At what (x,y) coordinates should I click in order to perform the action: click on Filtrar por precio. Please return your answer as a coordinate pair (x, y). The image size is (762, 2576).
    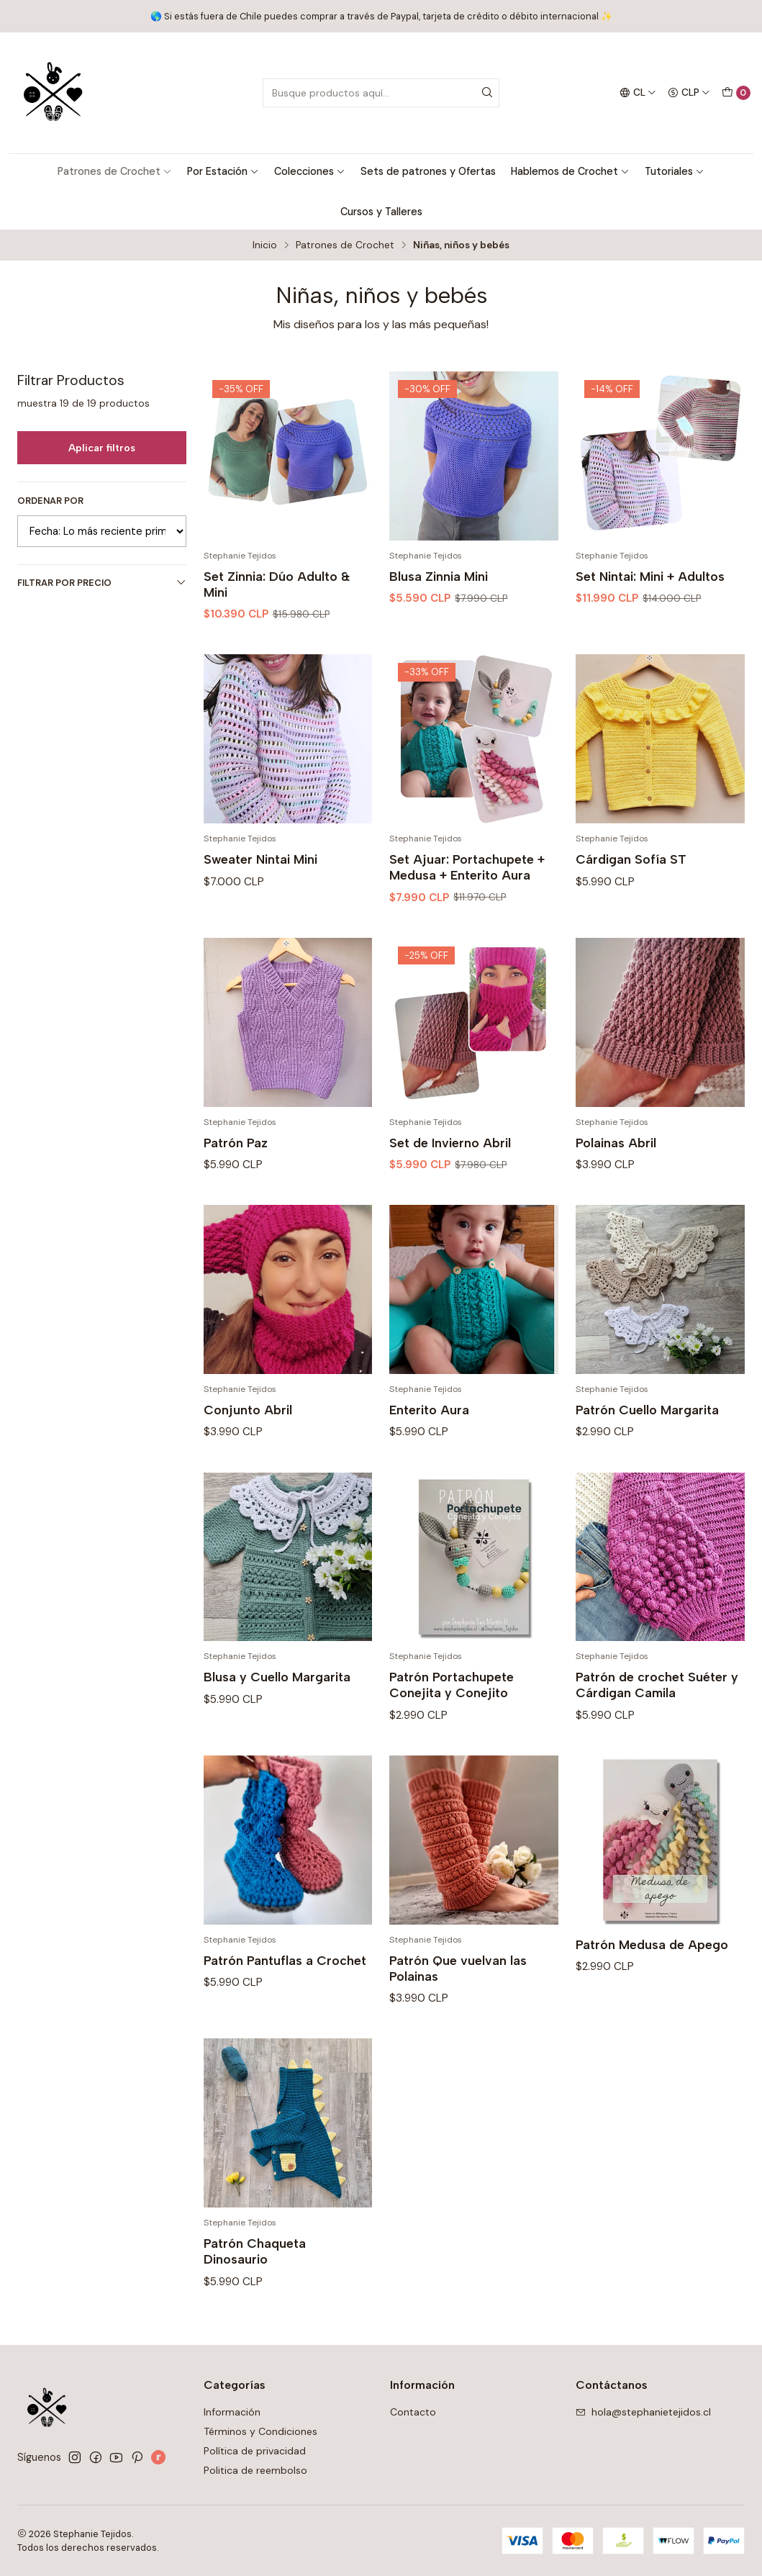
    Looking at the image, I should click on (101, 583).